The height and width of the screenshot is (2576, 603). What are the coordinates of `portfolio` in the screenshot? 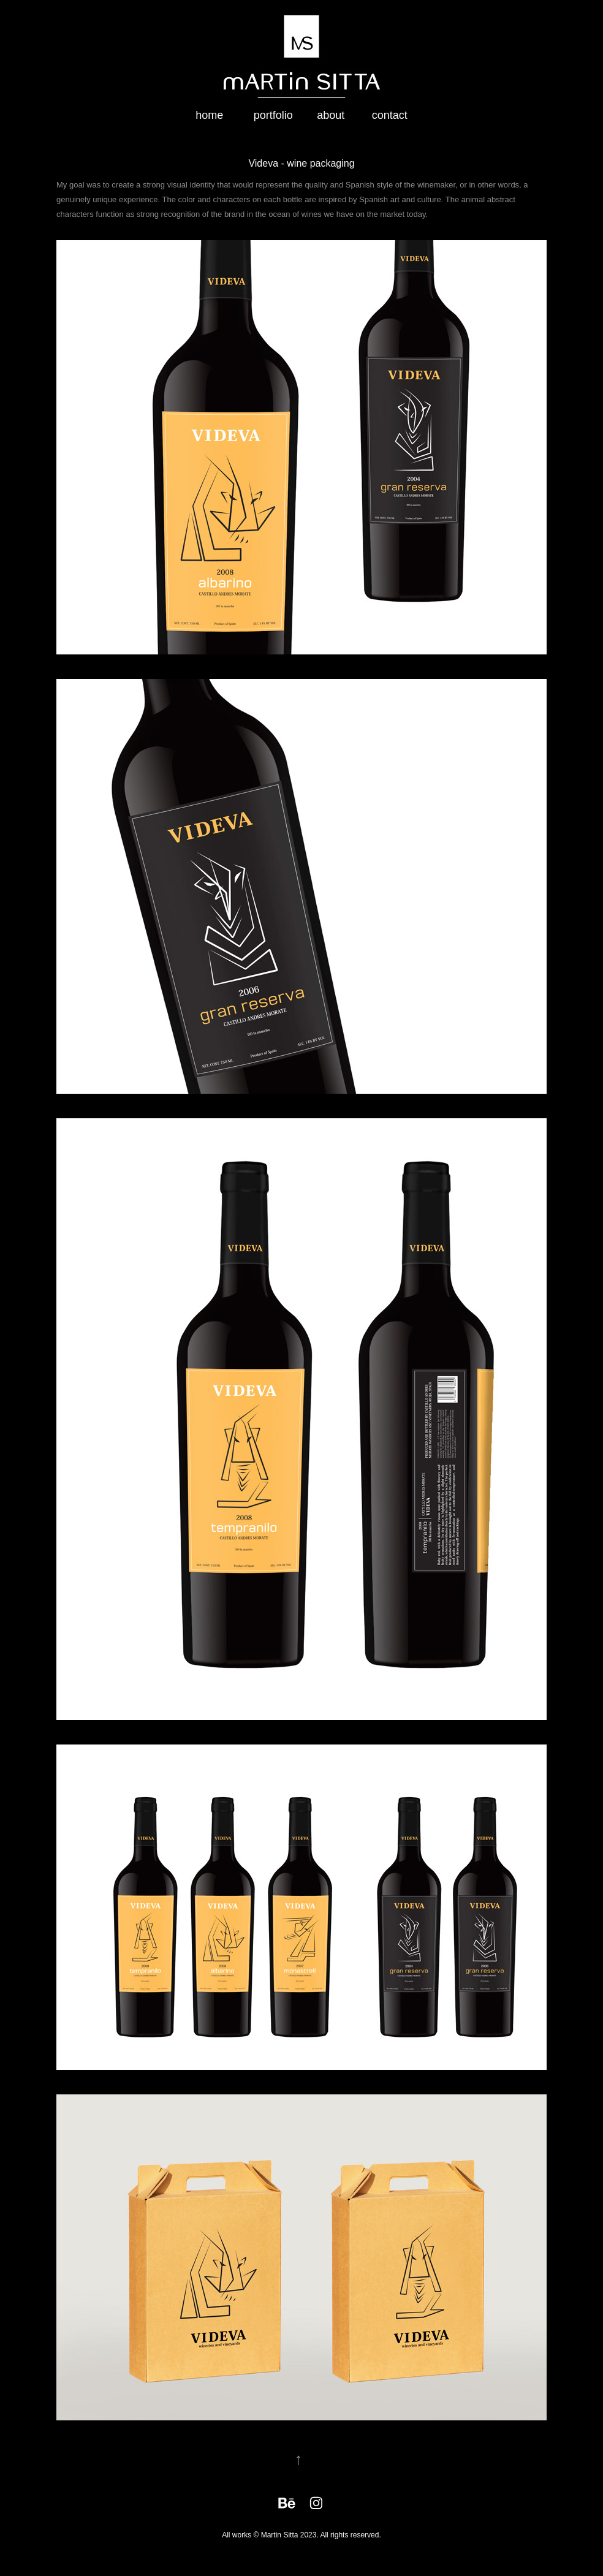 It's located at (273, 115).